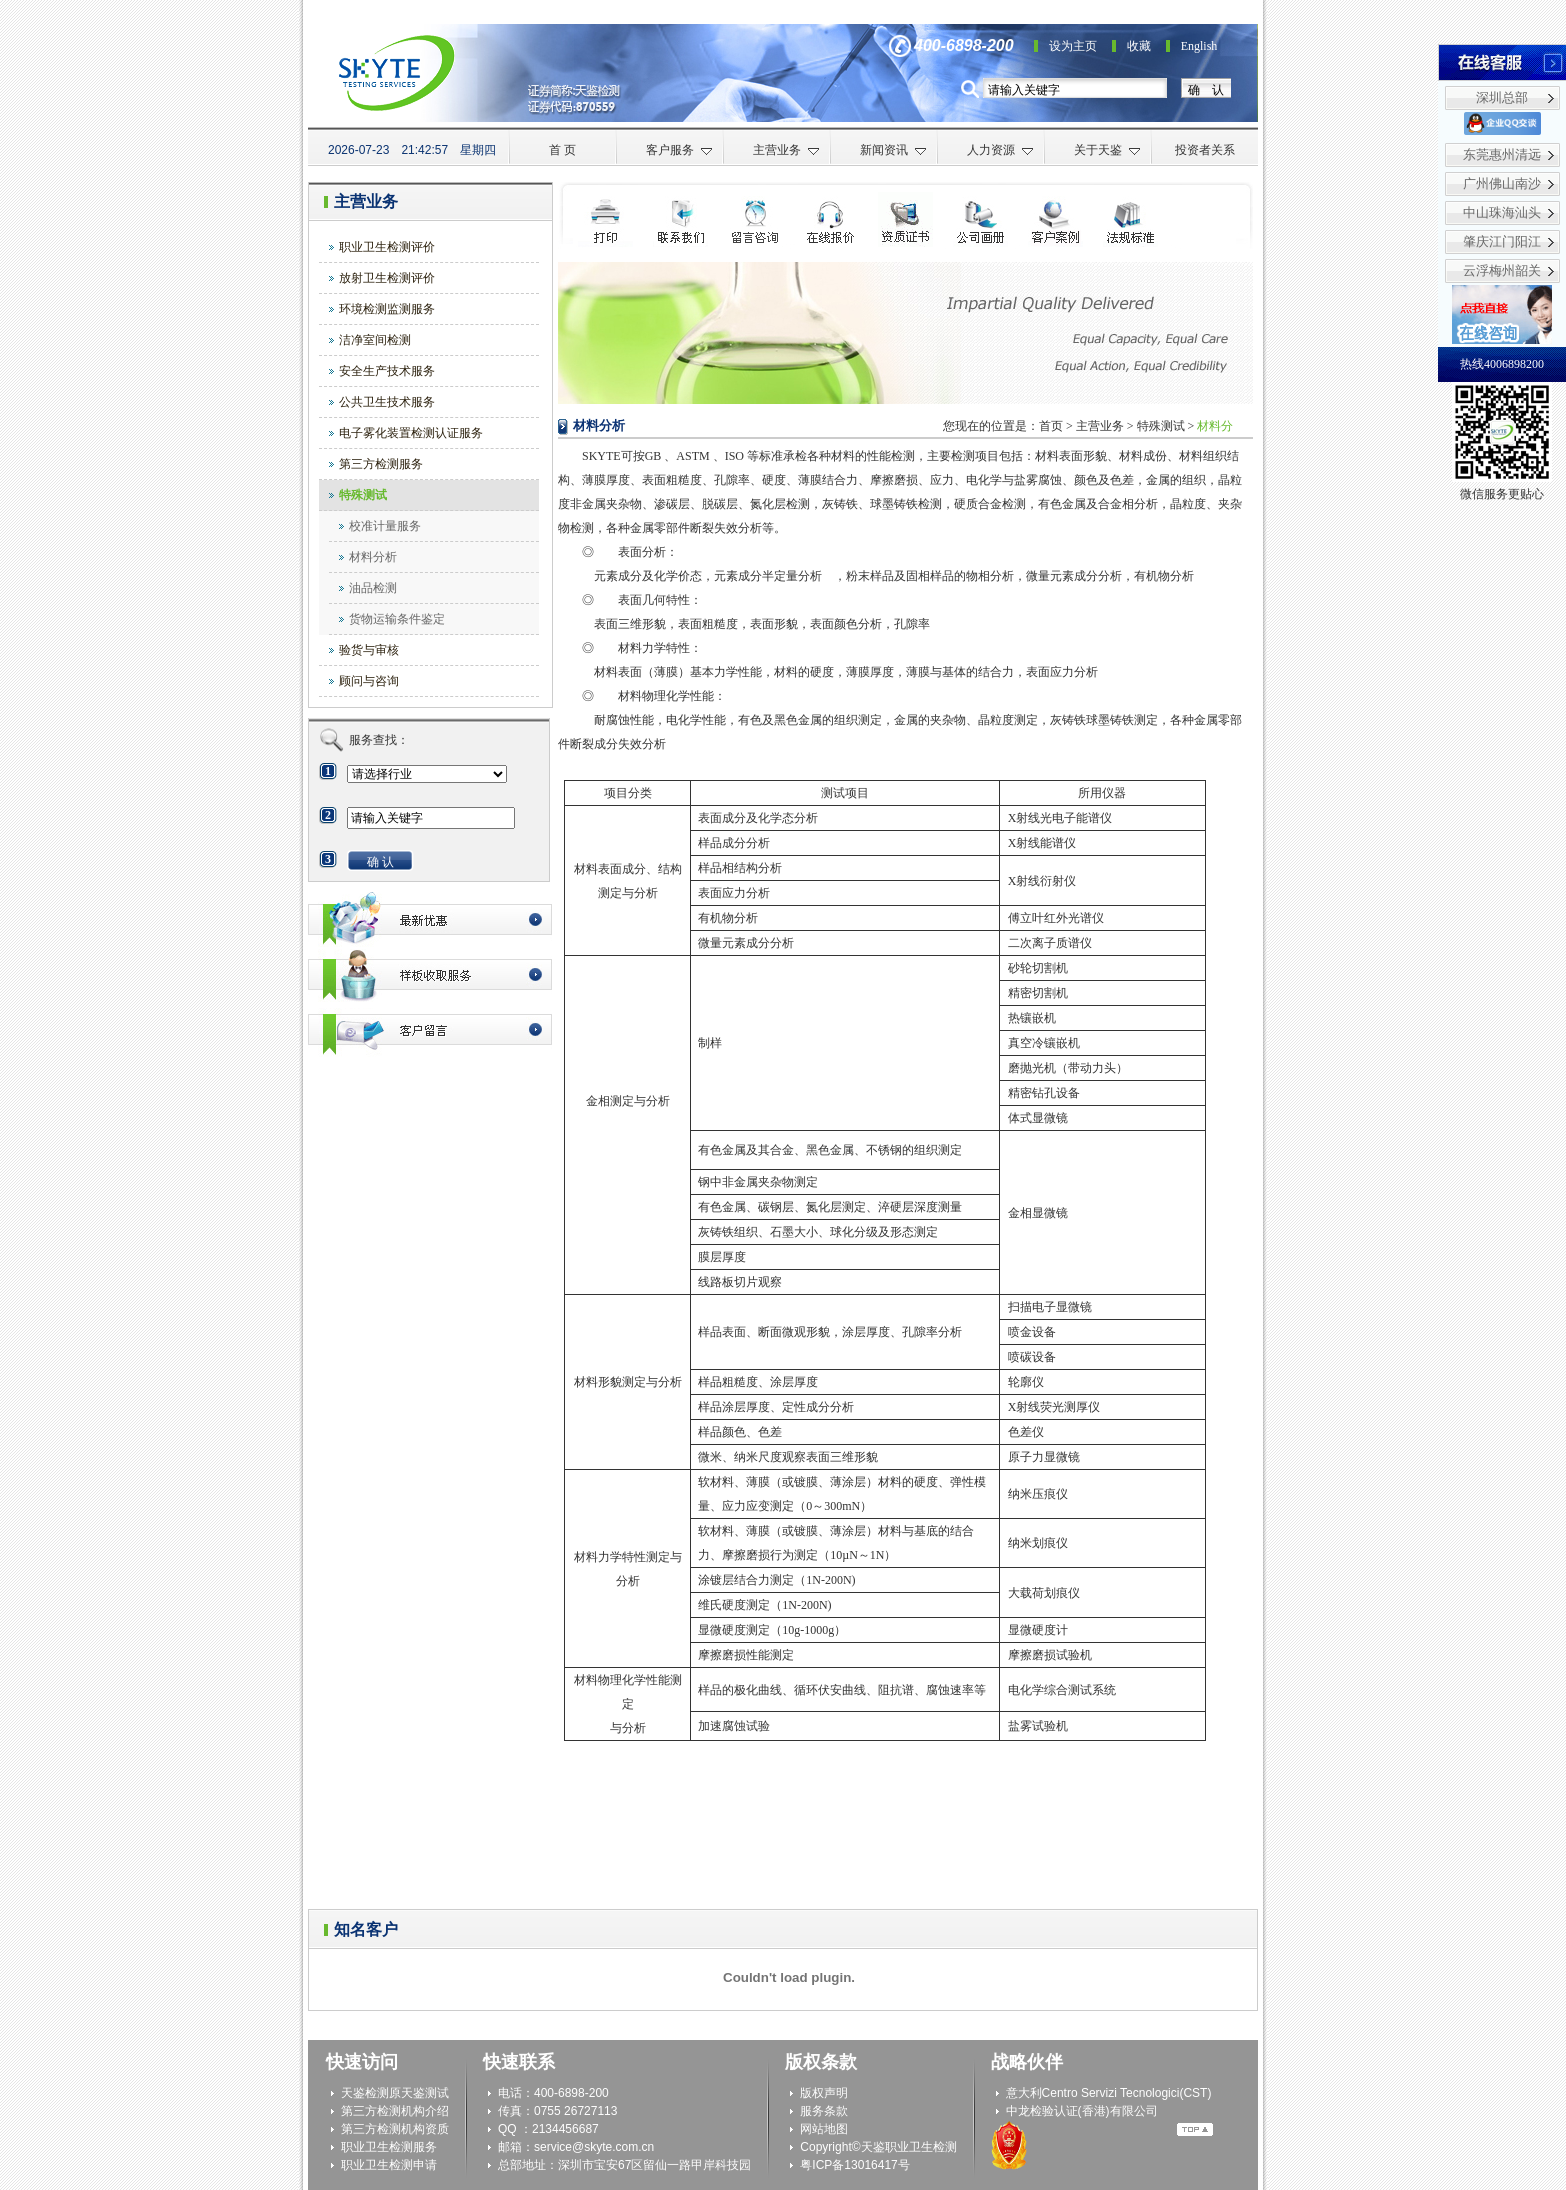 This screenshot has width=1566, height=2190. I want to click on 投资者关系, so click(1205, 150).